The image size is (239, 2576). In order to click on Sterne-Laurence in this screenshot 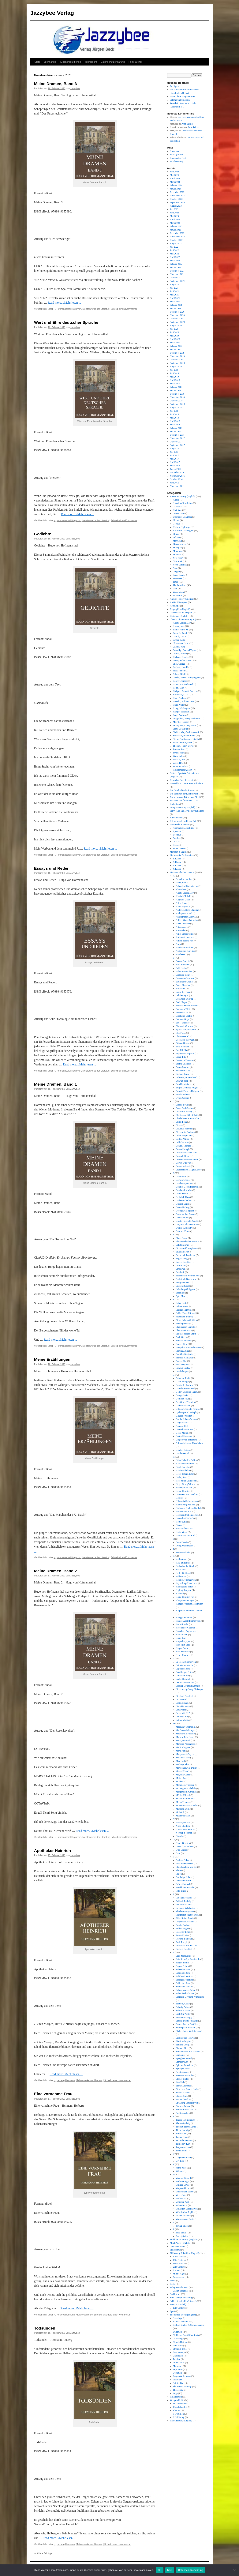, I will do `click(183, 2085)`.